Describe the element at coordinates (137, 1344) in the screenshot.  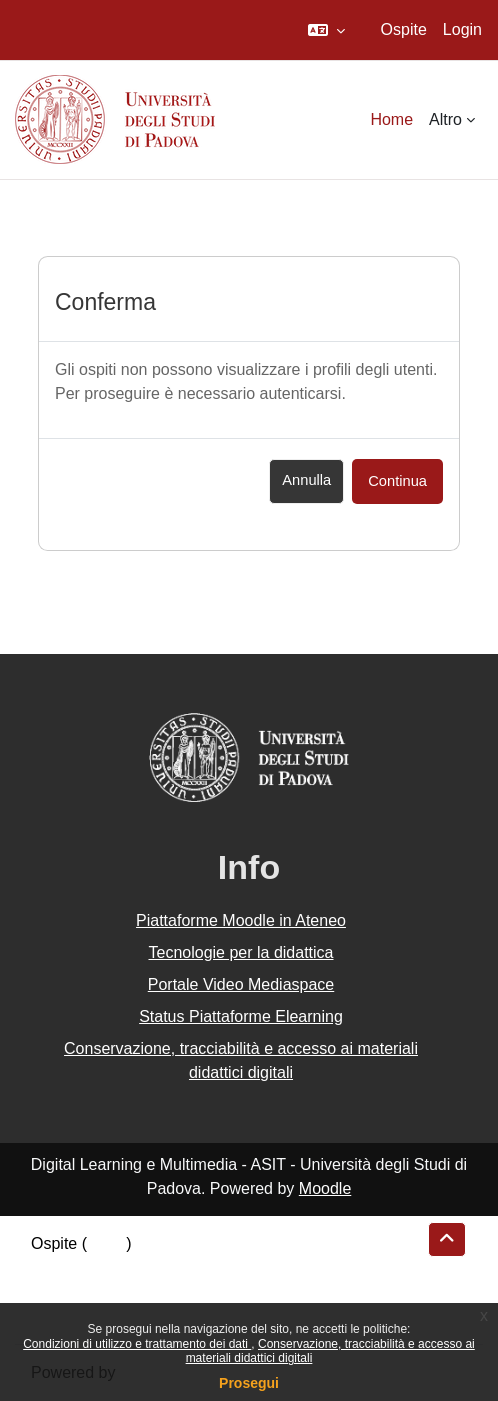
I see `Condizioni di utilizzo e trattamento dei dati` at that location.